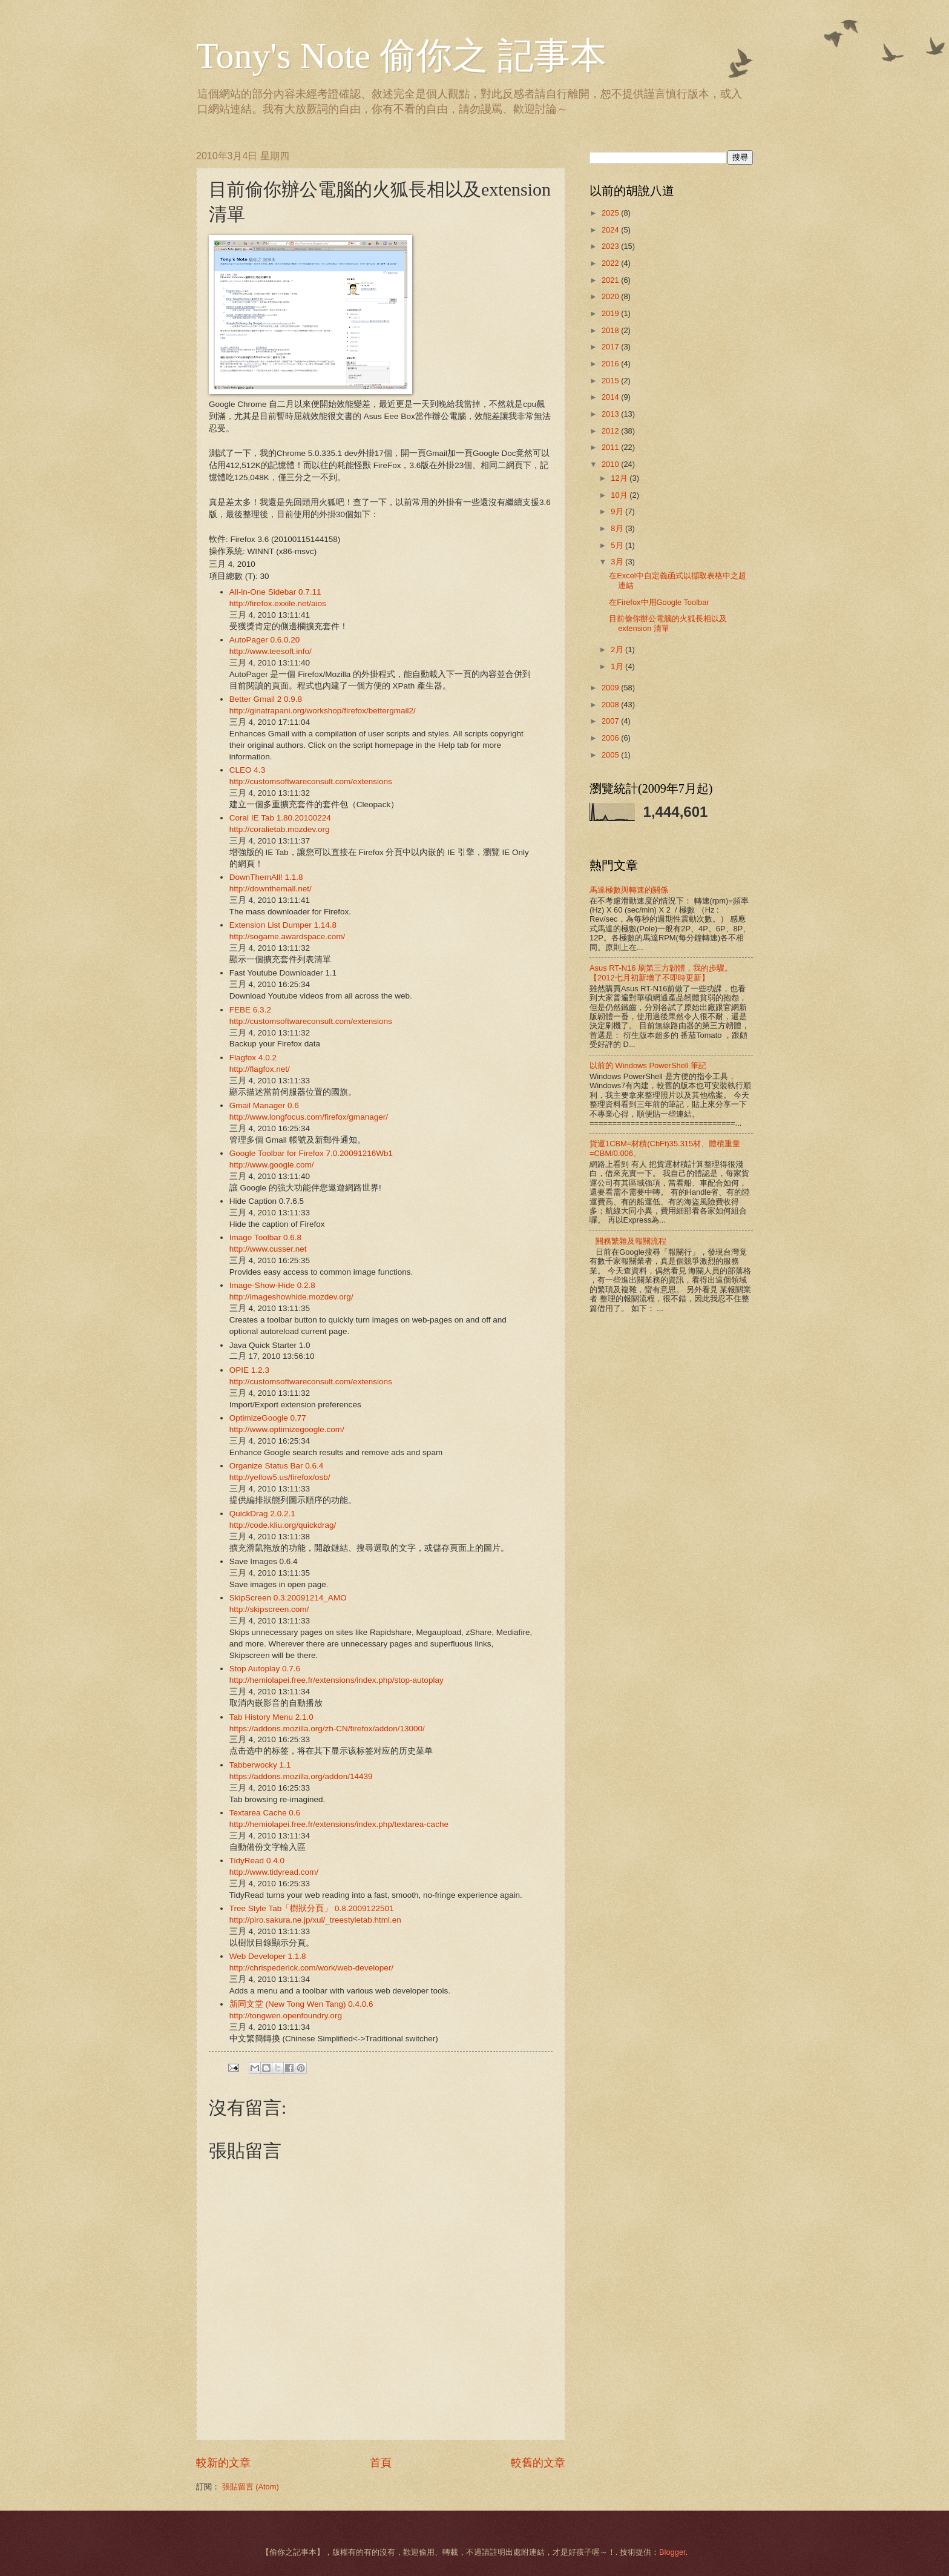  Describe the element at coordinates (268, 1248) in the screenshot. I see `http://www.cusser.net` at that location.